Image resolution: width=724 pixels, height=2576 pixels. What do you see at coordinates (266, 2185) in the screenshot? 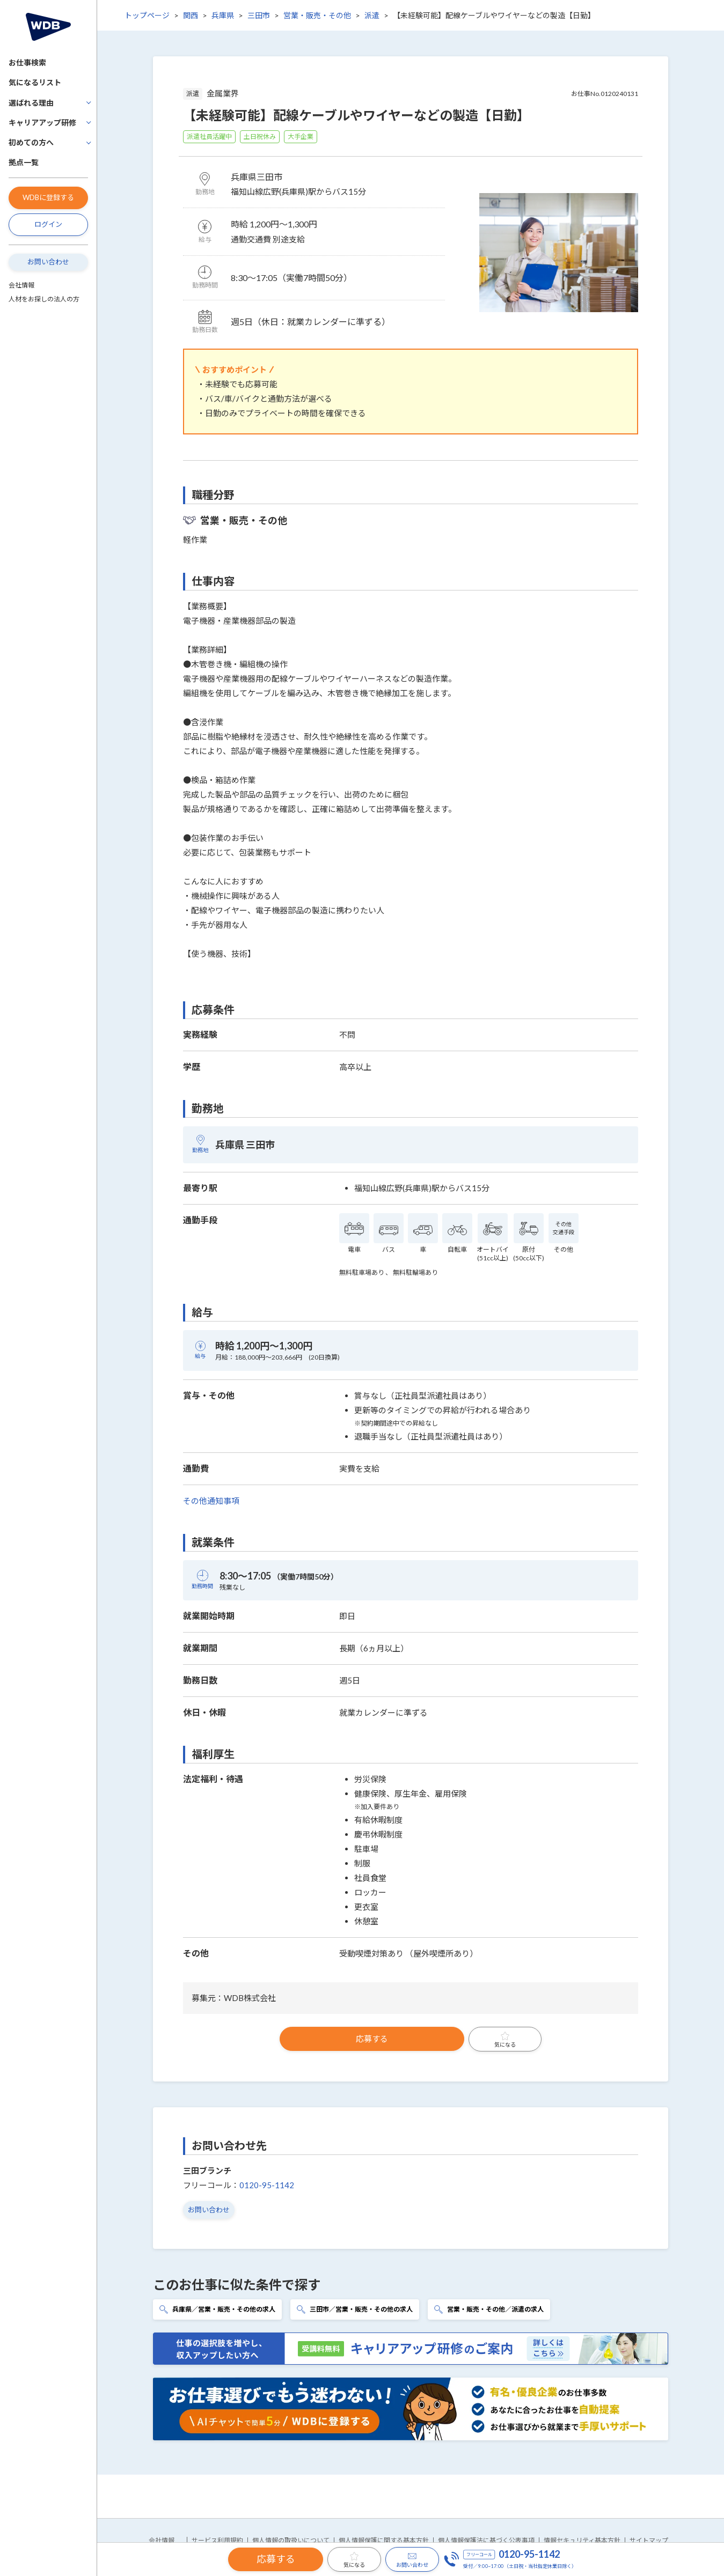
I see `0120-95-1142` at bounding box center [266, 2185].